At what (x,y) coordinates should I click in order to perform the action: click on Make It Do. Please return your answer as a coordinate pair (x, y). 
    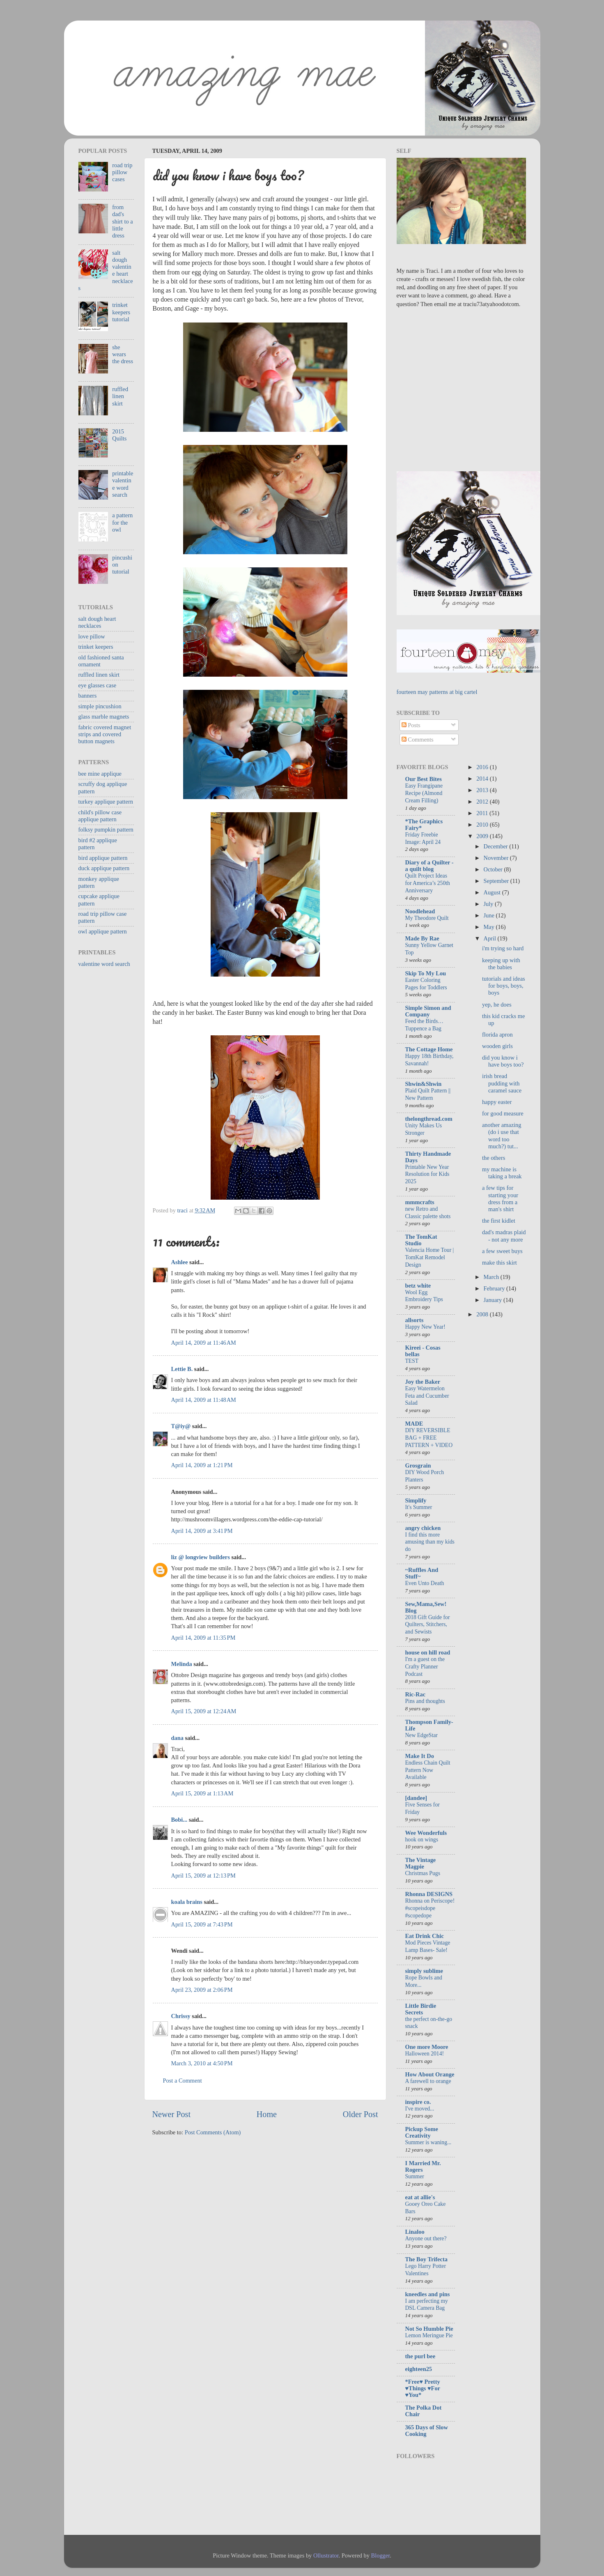
    Looking at the image, I should click on (419, 1756).